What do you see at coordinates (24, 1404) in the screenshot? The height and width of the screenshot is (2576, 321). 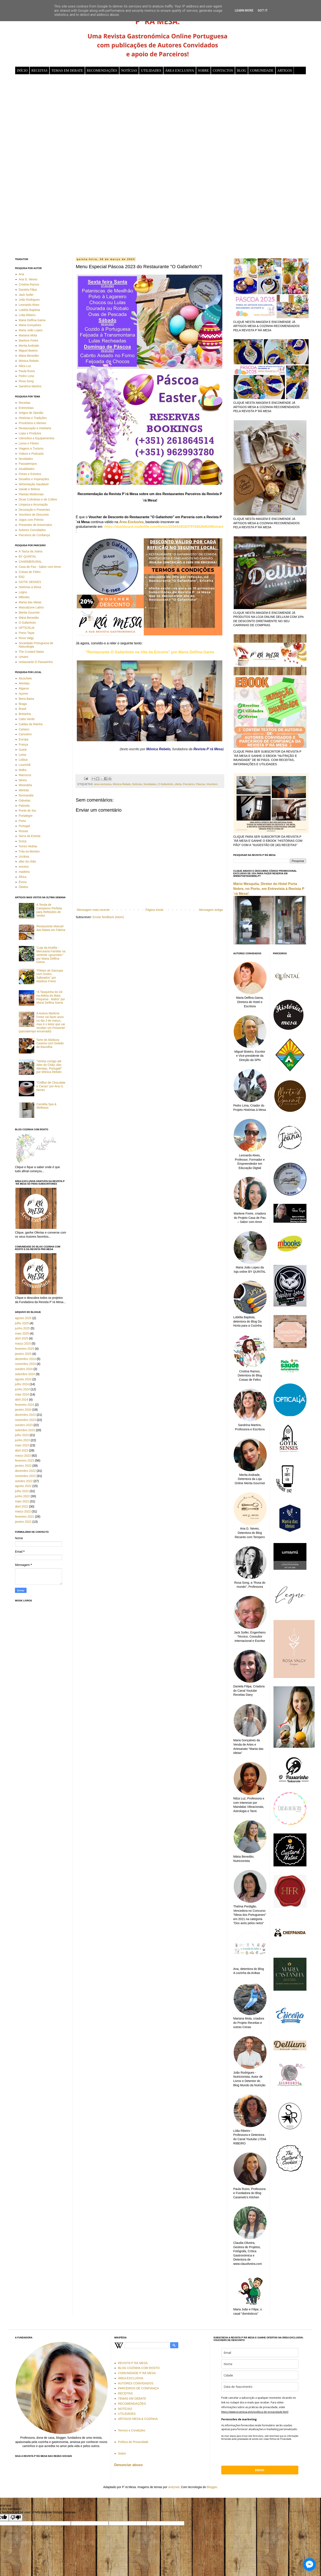 I see `fevereiro 2024` at bounding box center [24, 1404].